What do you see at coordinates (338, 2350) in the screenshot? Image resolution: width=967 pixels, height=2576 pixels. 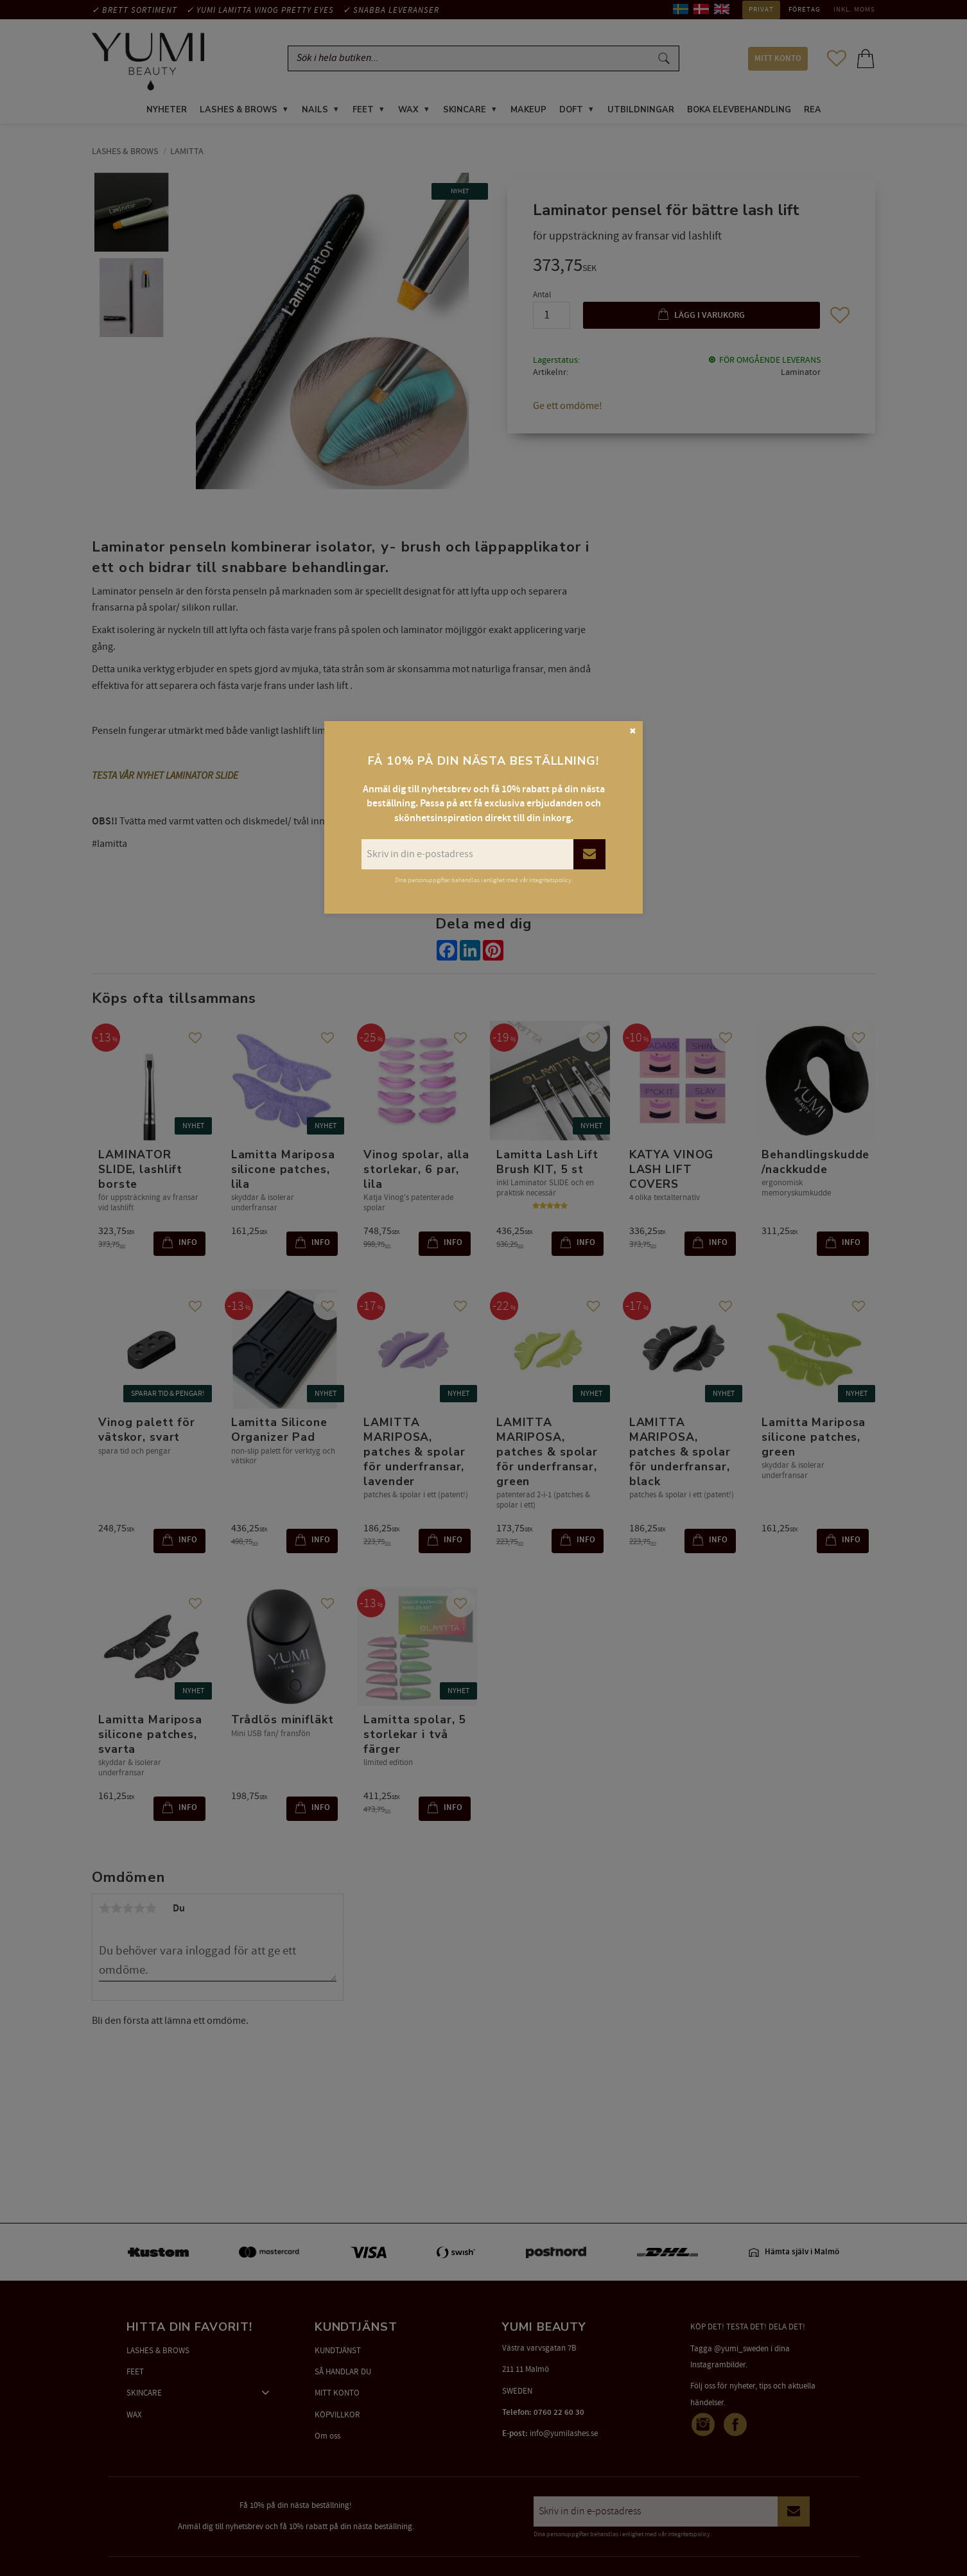 I see `KUNDTJÄNST [menuitem]` at bounding box center [338, 2350].